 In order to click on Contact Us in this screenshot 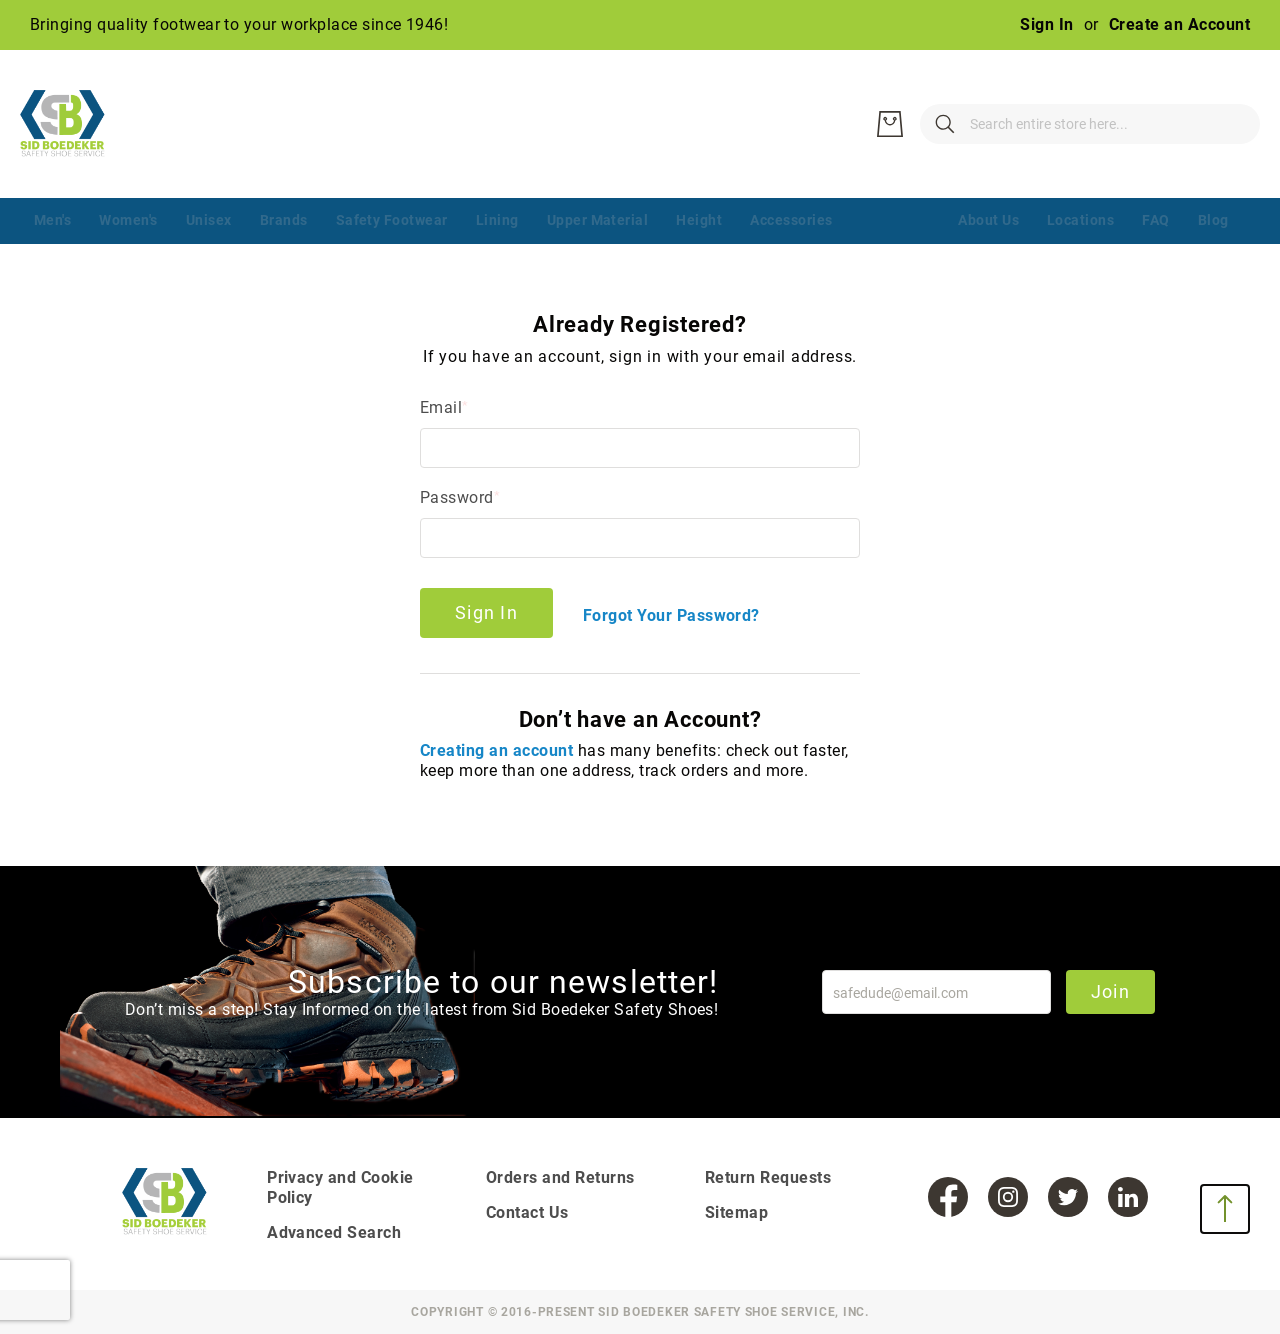, I will do `click(527, 1212)`.